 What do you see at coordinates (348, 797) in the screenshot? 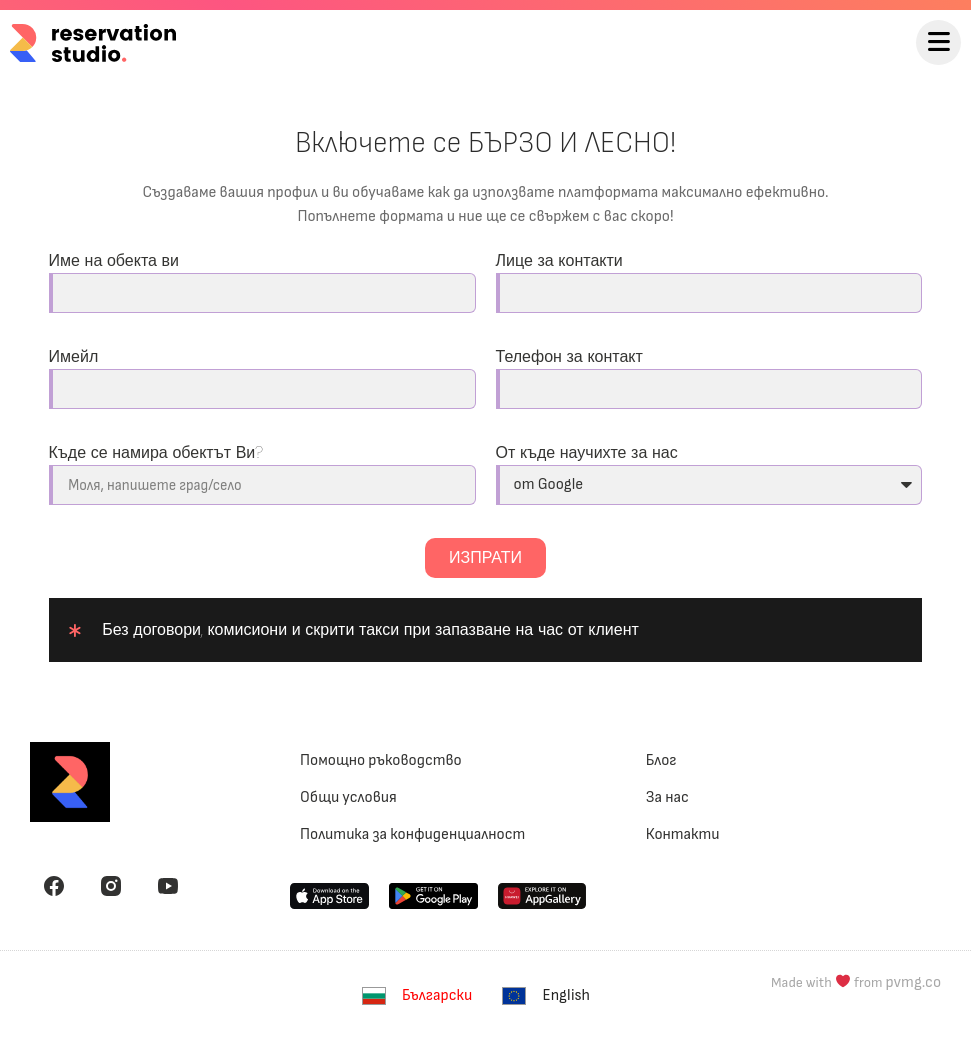
I see `Общи условия [menuitem]` at bounding box center [348, 797].